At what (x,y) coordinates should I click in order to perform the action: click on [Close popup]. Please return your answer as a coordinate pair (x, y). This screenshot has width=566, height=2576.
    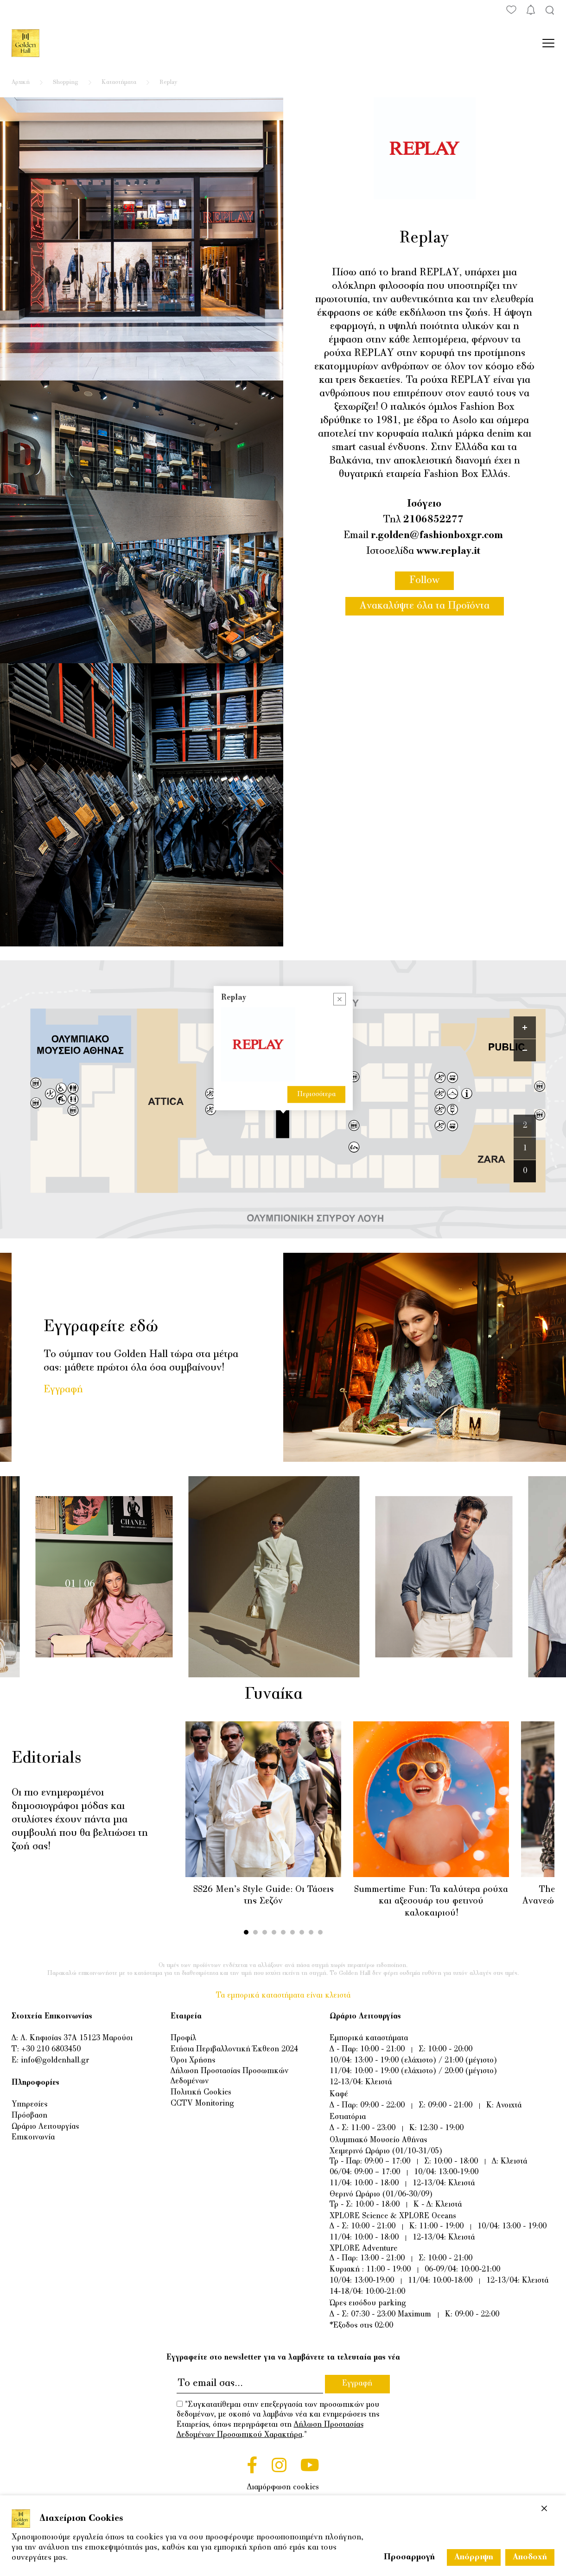
    Looking at the image, I should click on (339, 999).